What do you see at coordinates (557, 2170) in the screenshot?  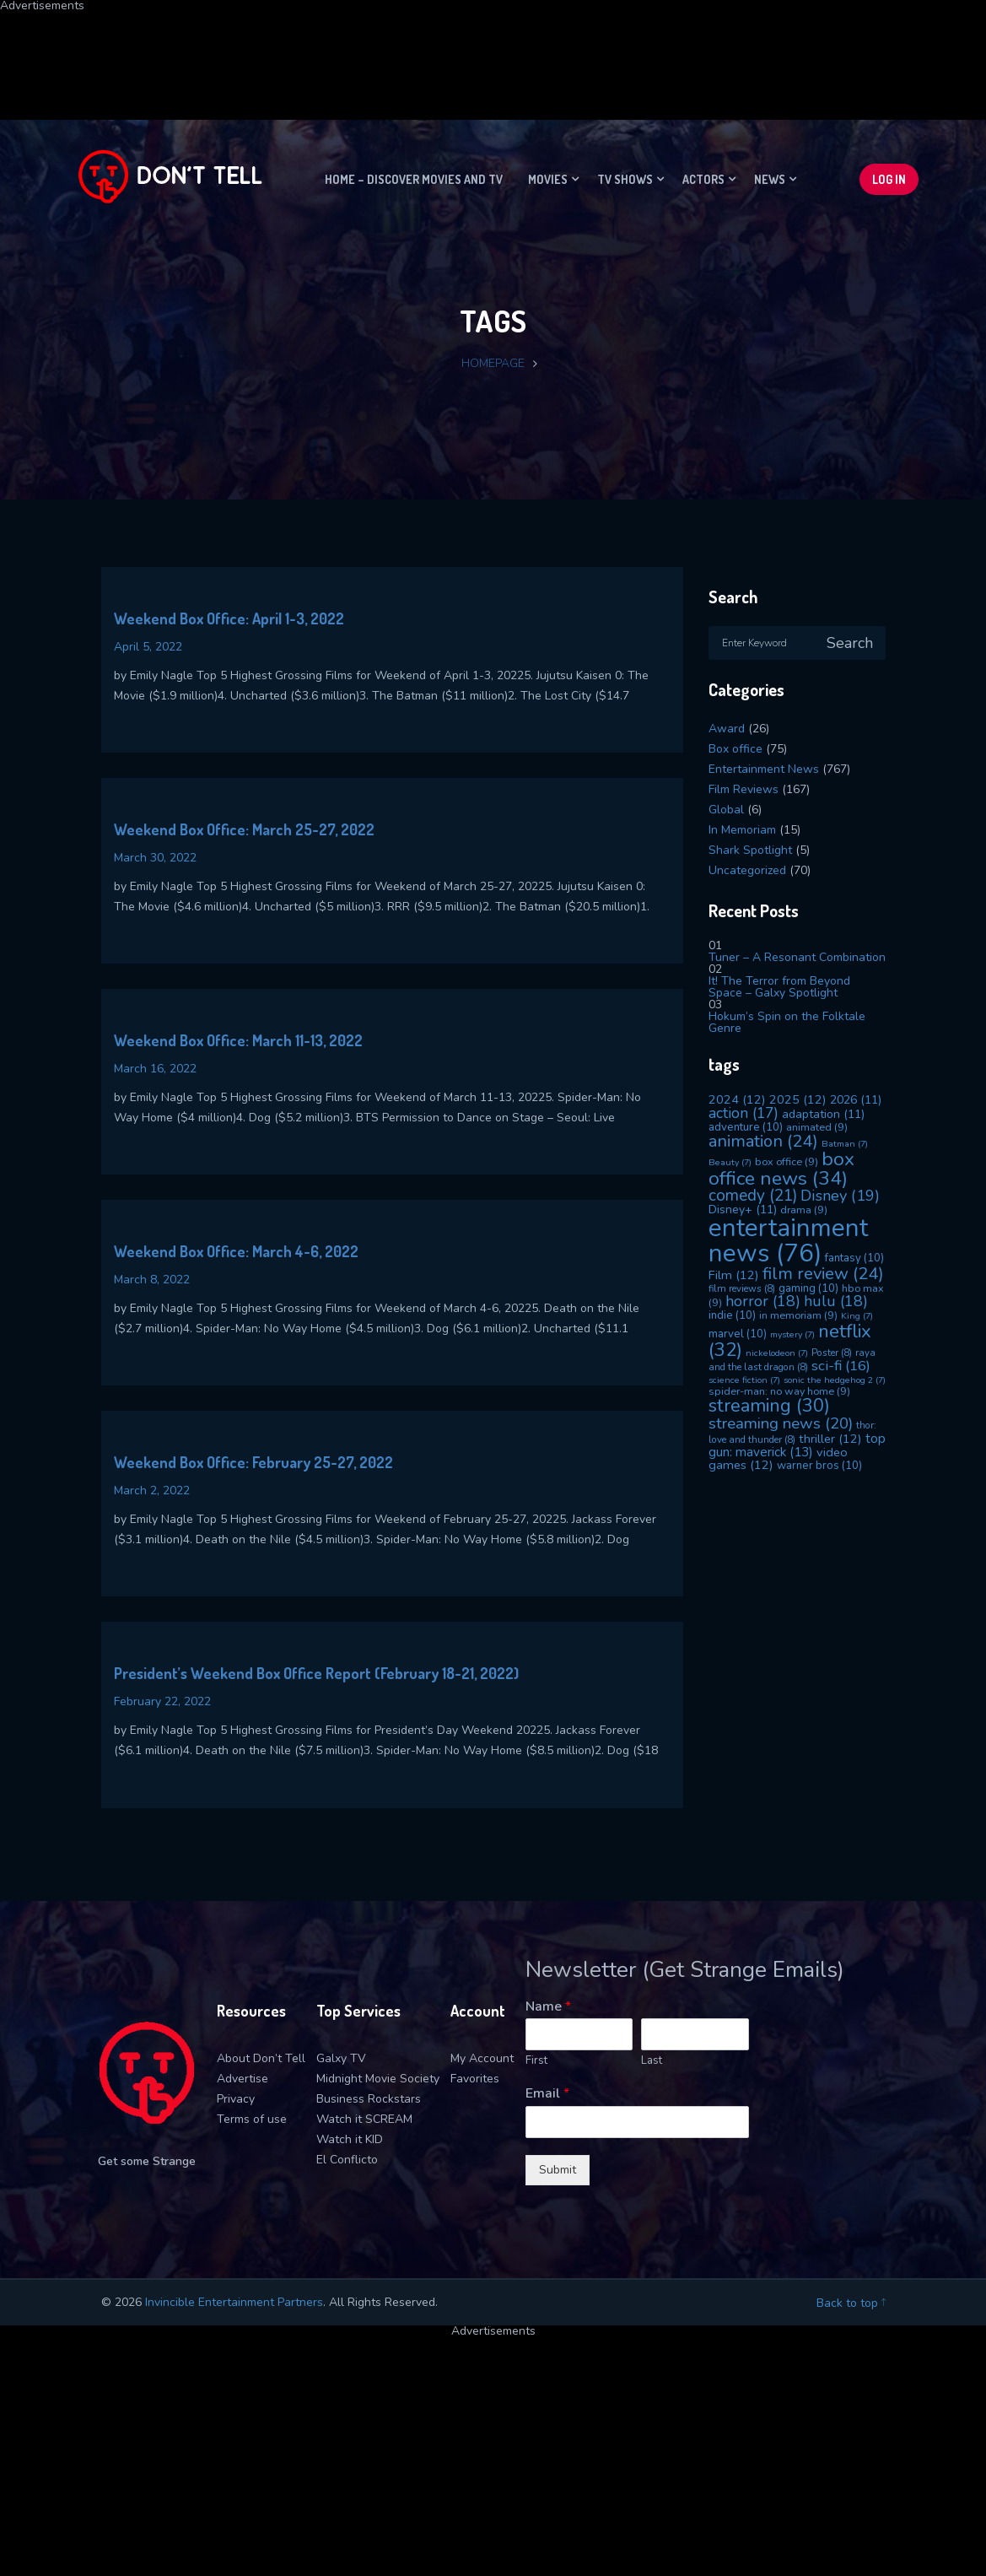 I see `Submit` at bounding box center [557, 2170].